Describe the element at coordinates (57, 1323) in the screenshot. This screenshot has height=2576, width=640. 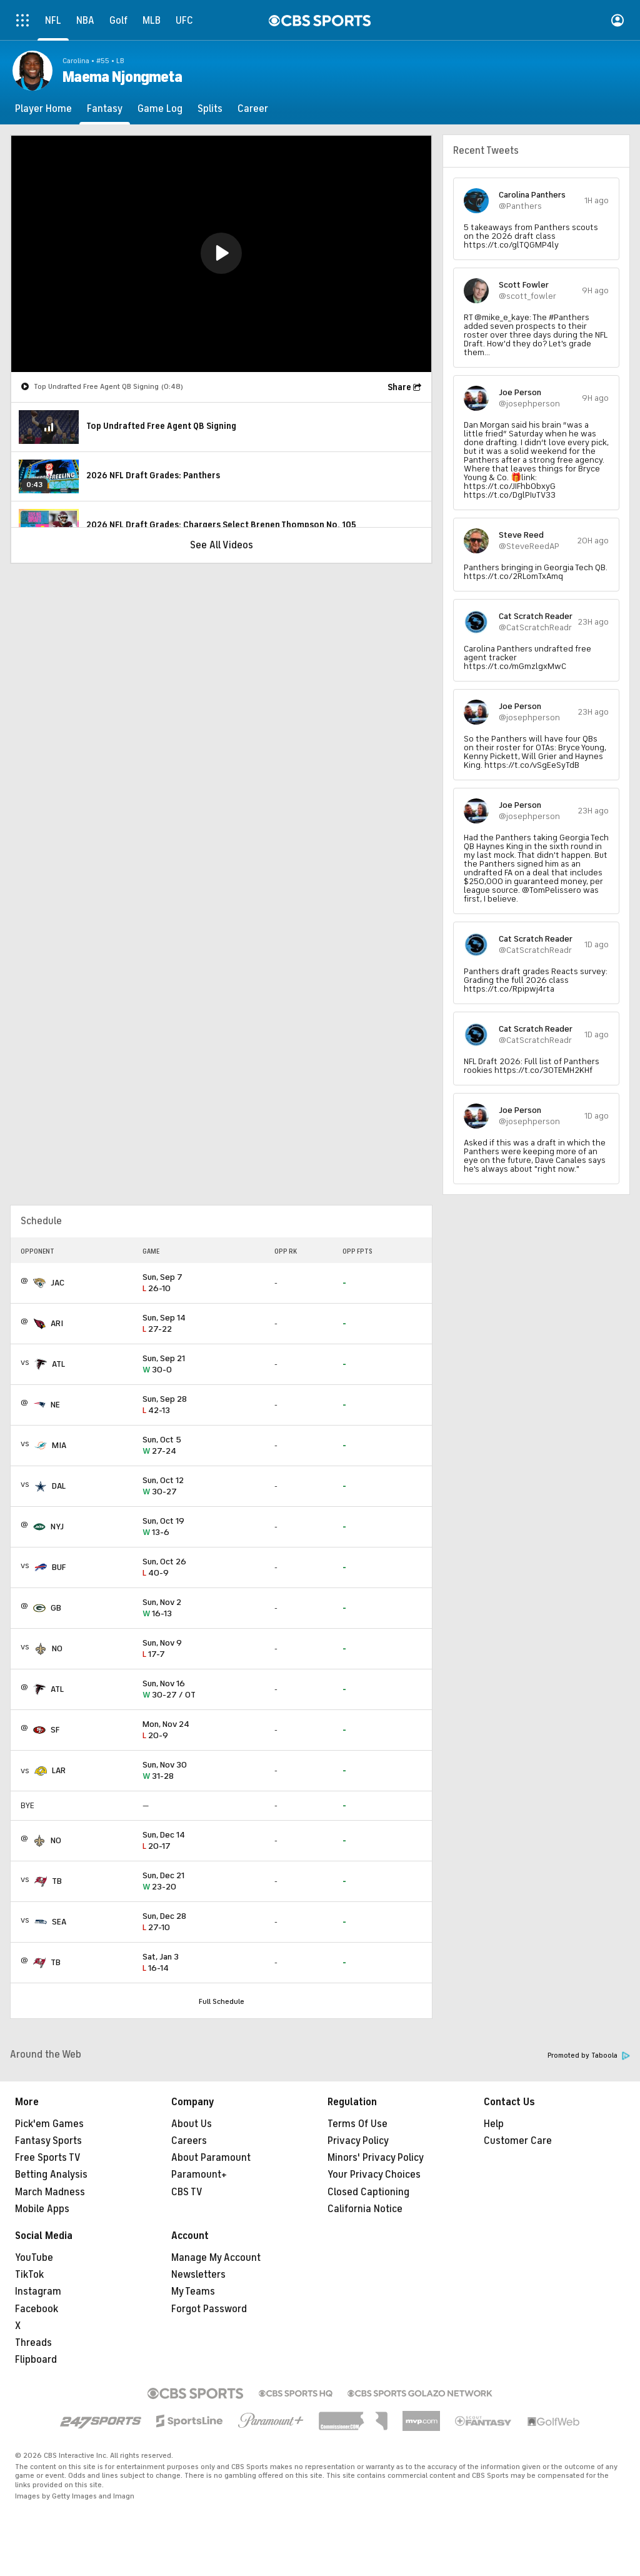
I see `ARI` at that location.